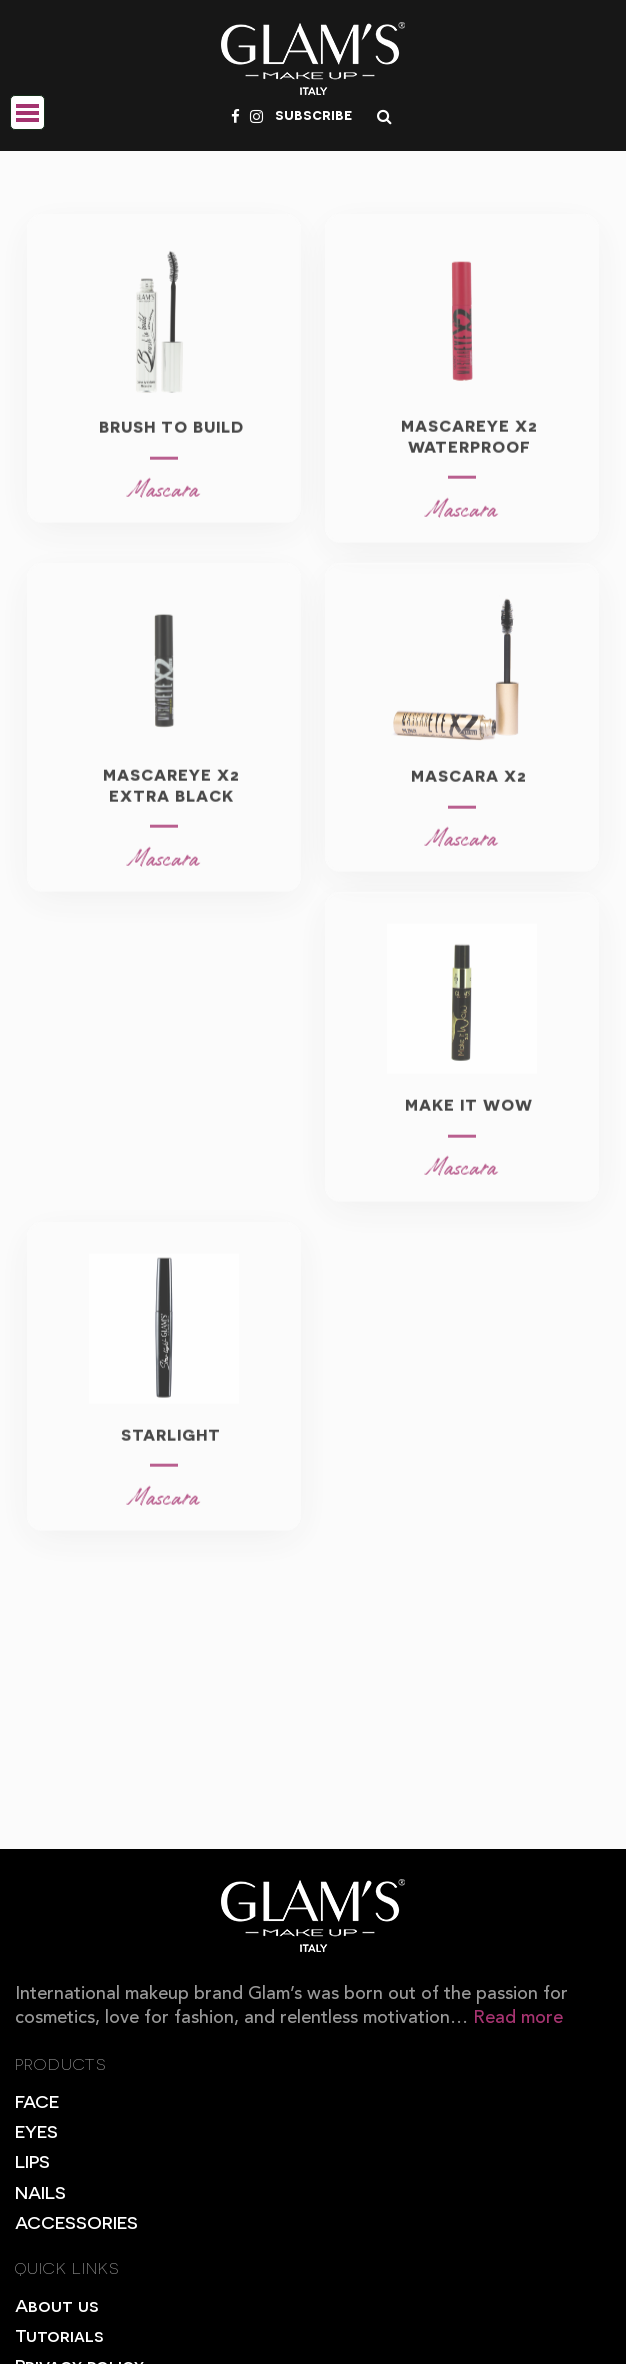 This screenshot has width=626, height=2364. I want to click on Tutorials, so click(59, 2334).